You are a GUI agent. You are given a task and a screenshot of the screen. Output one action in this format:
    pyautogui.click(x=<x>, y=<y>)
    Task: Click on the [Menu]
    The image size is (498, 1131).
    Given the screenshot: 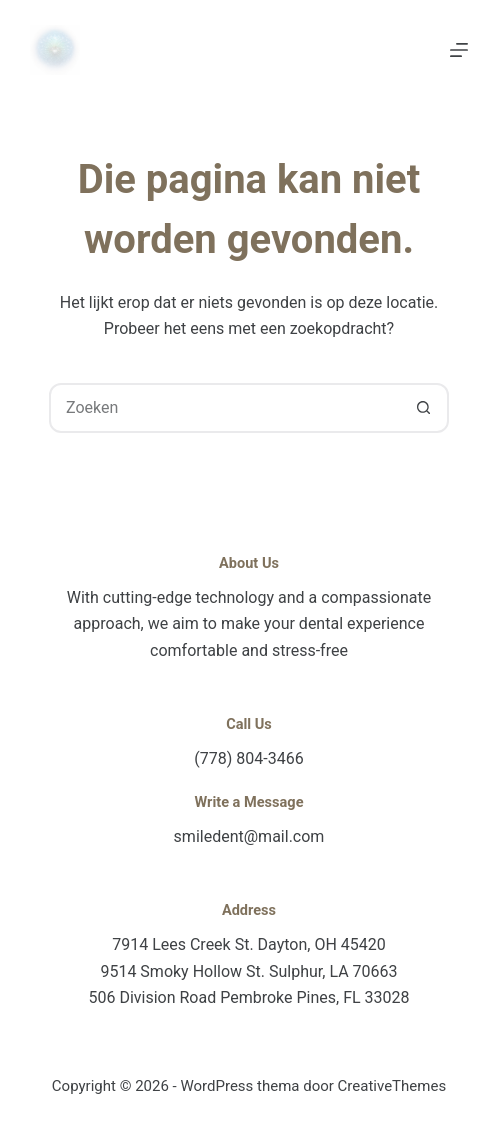 What is the action you would take?
    pyautogui.click(x=459, y=50)
    